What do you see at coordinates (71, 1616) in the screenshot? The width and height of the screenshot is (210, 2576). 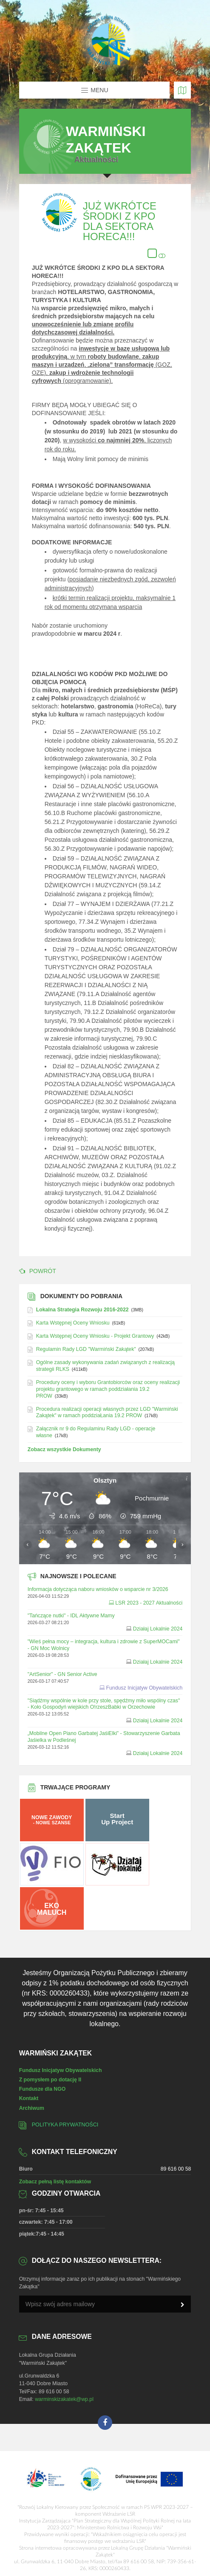 I see `"Tańczące nutki" - IDL Aktywne Mamy` at bounding box center [71, 1616].